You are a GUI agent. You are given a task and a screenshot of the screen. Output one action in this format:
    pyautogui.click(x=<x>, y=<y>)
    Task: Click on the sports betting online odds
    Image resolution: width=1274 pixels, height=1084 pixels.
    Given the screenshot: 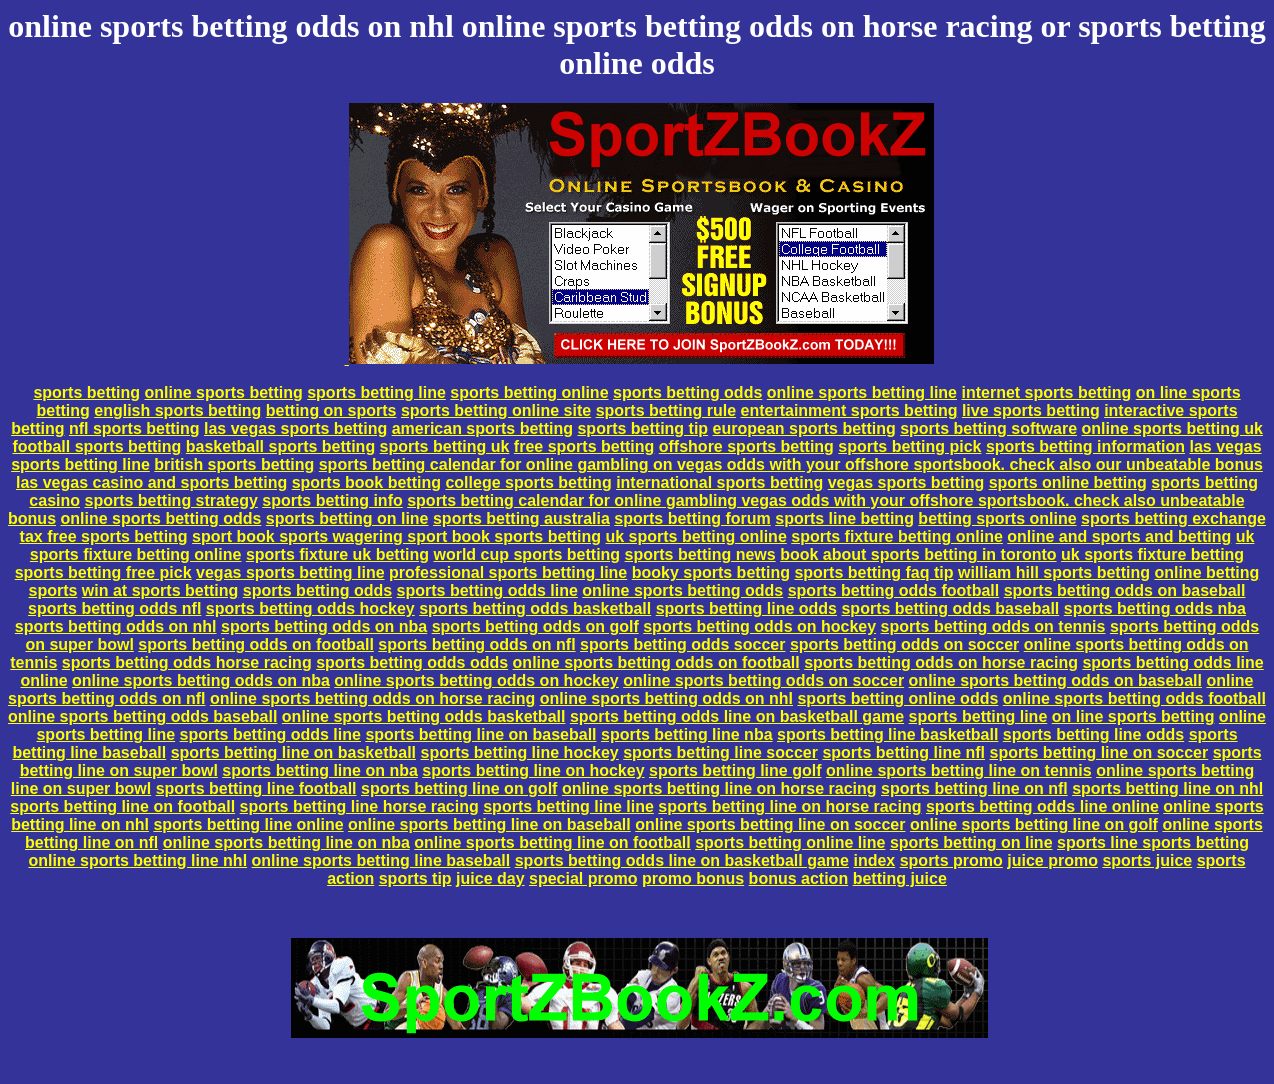 What is the action you would take?
    pyautogui.click(x=897, y=698)
    